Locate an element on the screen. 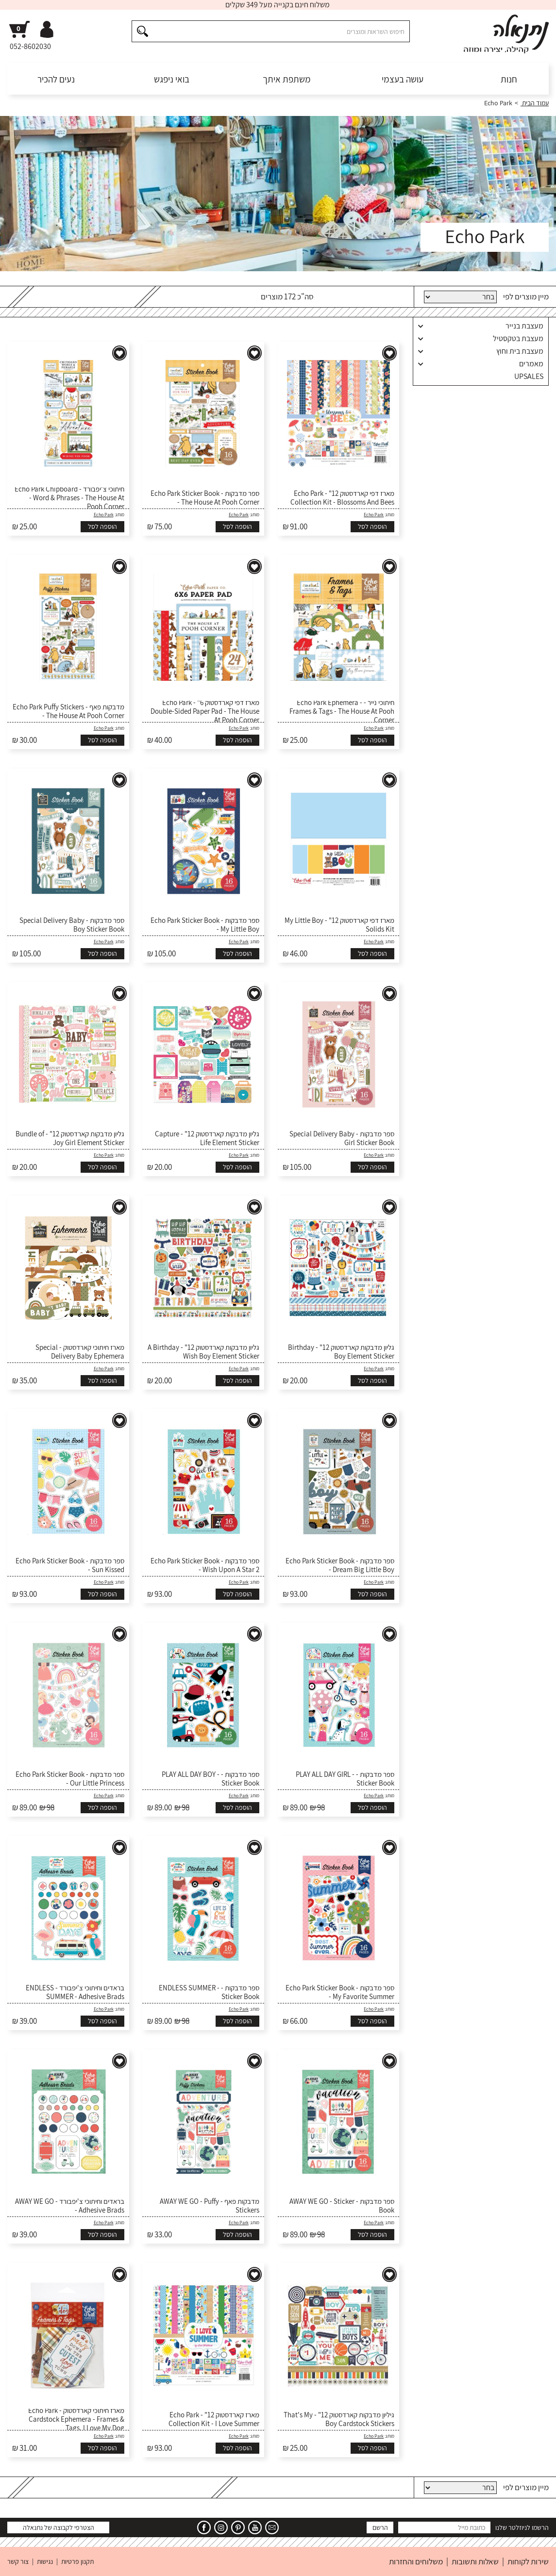  שאלות ותשובות is located at coordinates (475, 2561).